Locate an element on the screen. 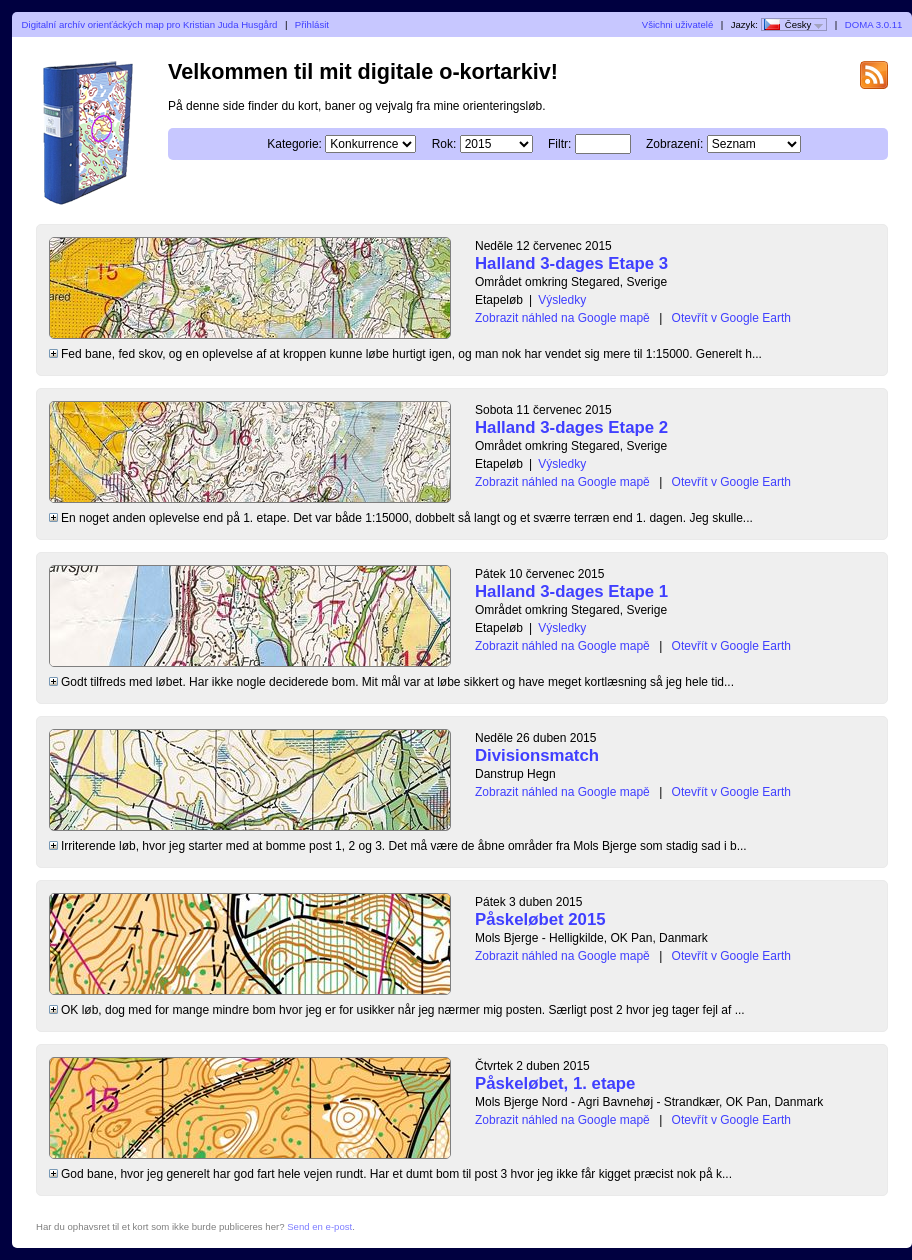 This screenshot has height=1260, width=912. Digitalní archív orienťáckých map pro Kristian Juda Husgård is located at coordinates (150, 24).